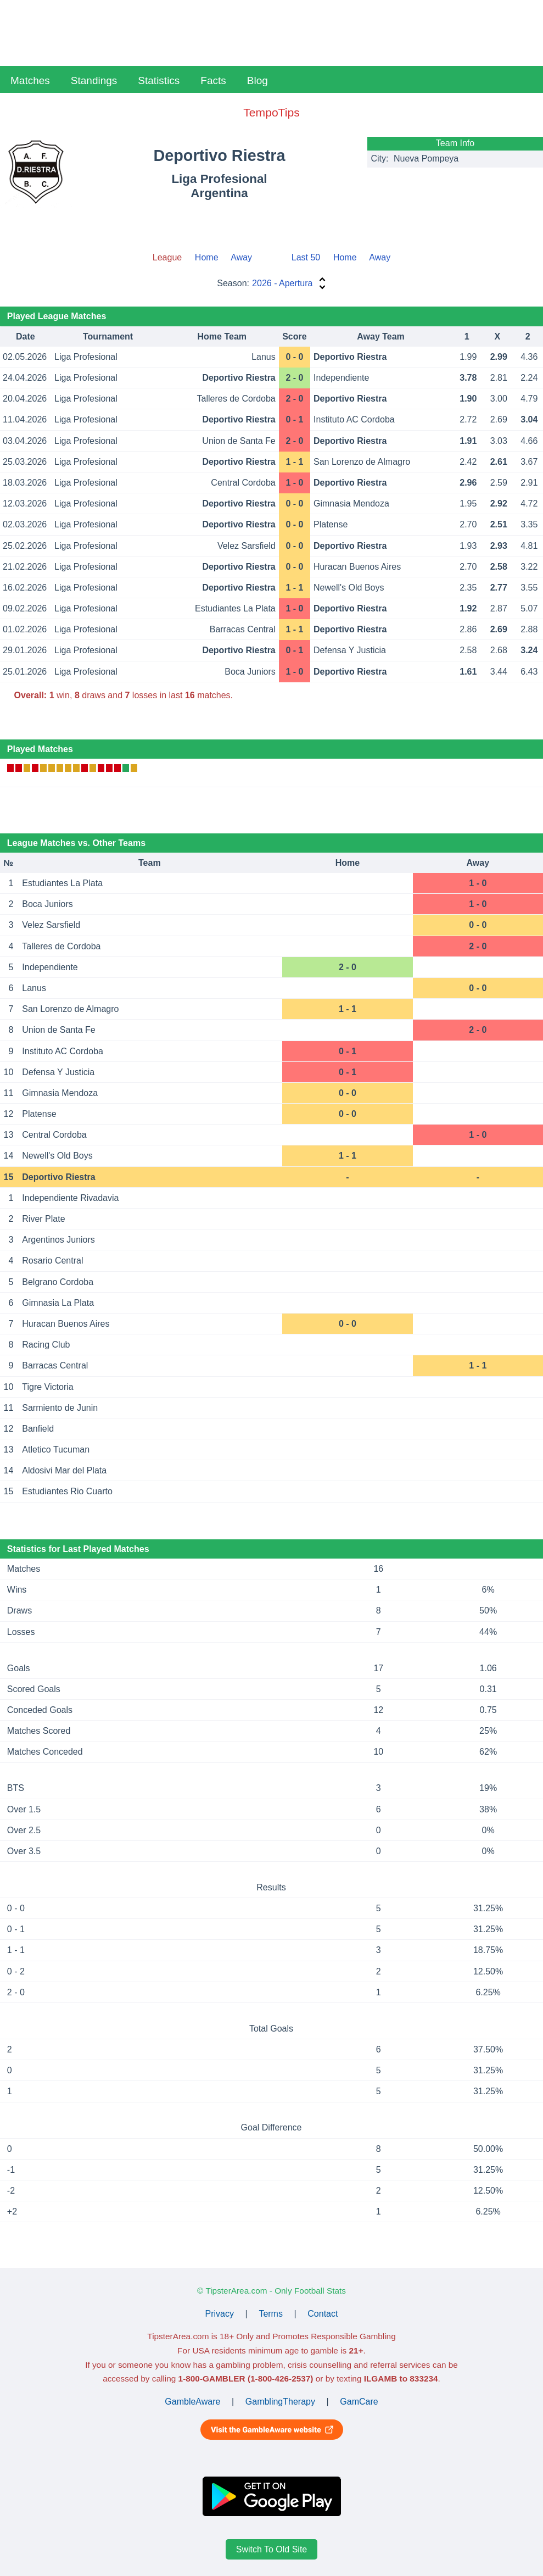 The height and width of the screenshot is (2576, 543). Describe the element at coordinates (271, 112) in the screenshot. I see `TempoTips` at that location.